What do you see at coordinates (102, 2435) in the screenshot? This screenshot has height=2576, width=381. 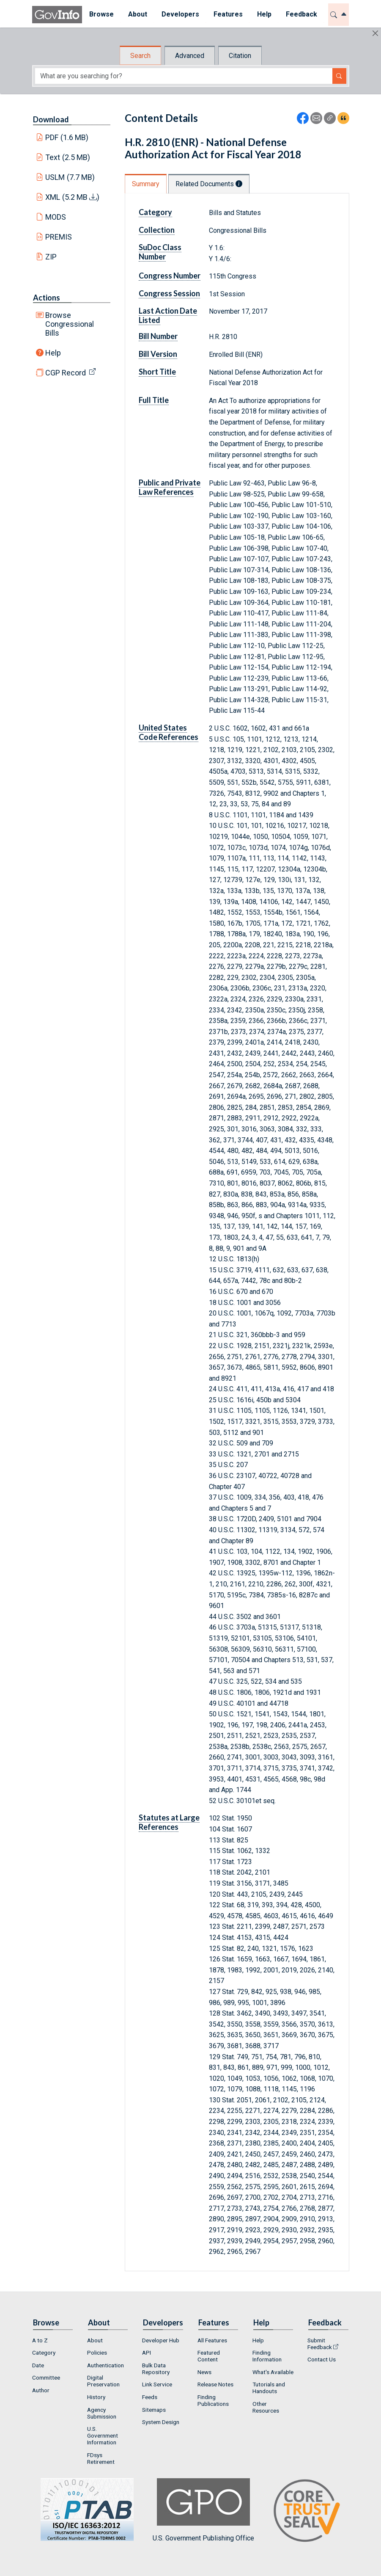 I see `U.S. Government Information` at bounding box center [102, 2435].